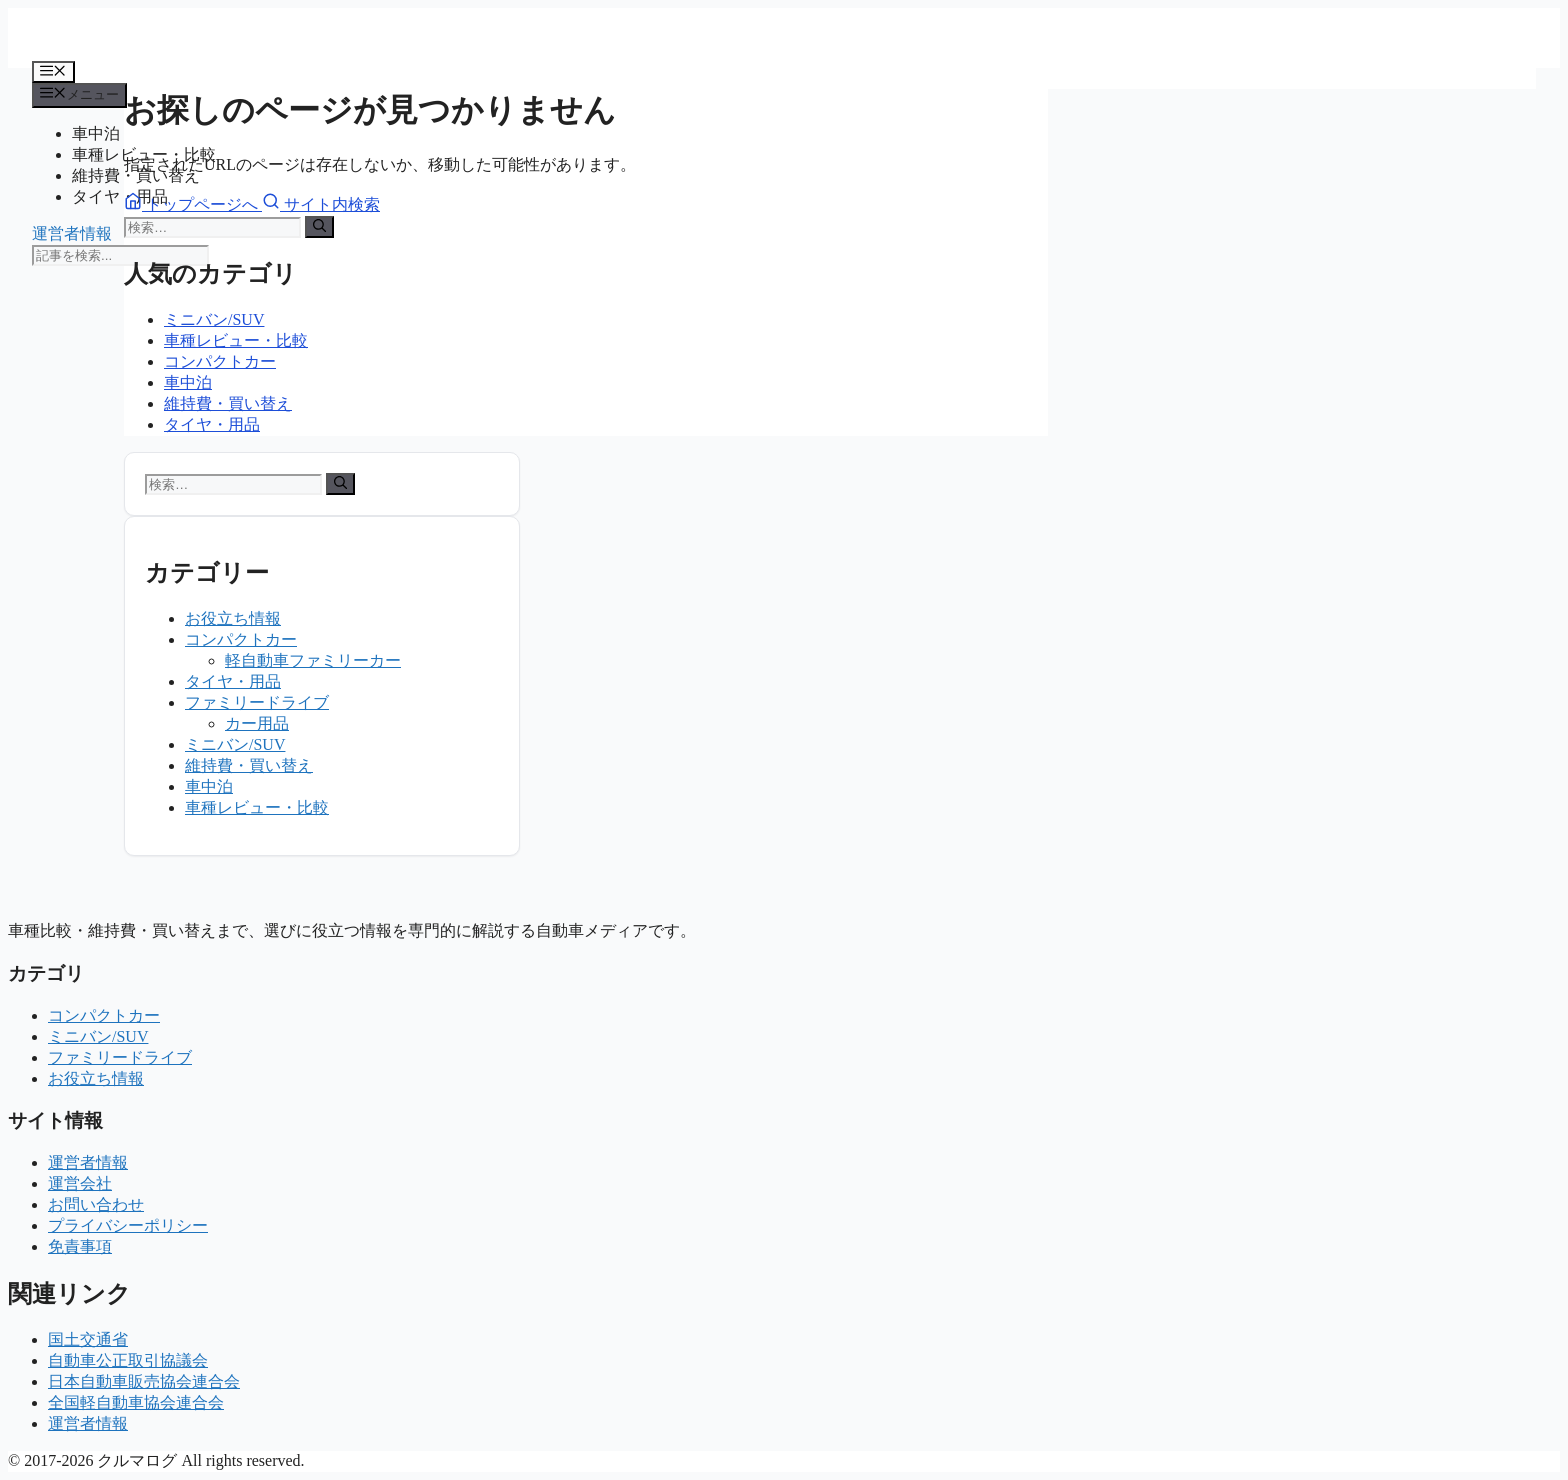  I want to click on お役立ち情報, so click(233, 618).